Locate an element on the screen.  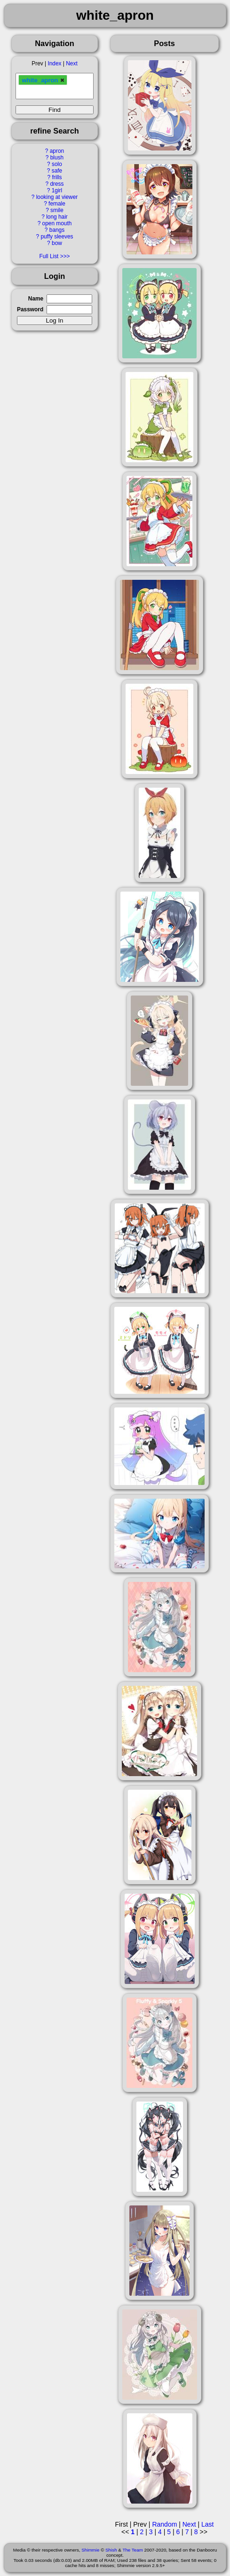
safe is located at coordinates (57, 170).